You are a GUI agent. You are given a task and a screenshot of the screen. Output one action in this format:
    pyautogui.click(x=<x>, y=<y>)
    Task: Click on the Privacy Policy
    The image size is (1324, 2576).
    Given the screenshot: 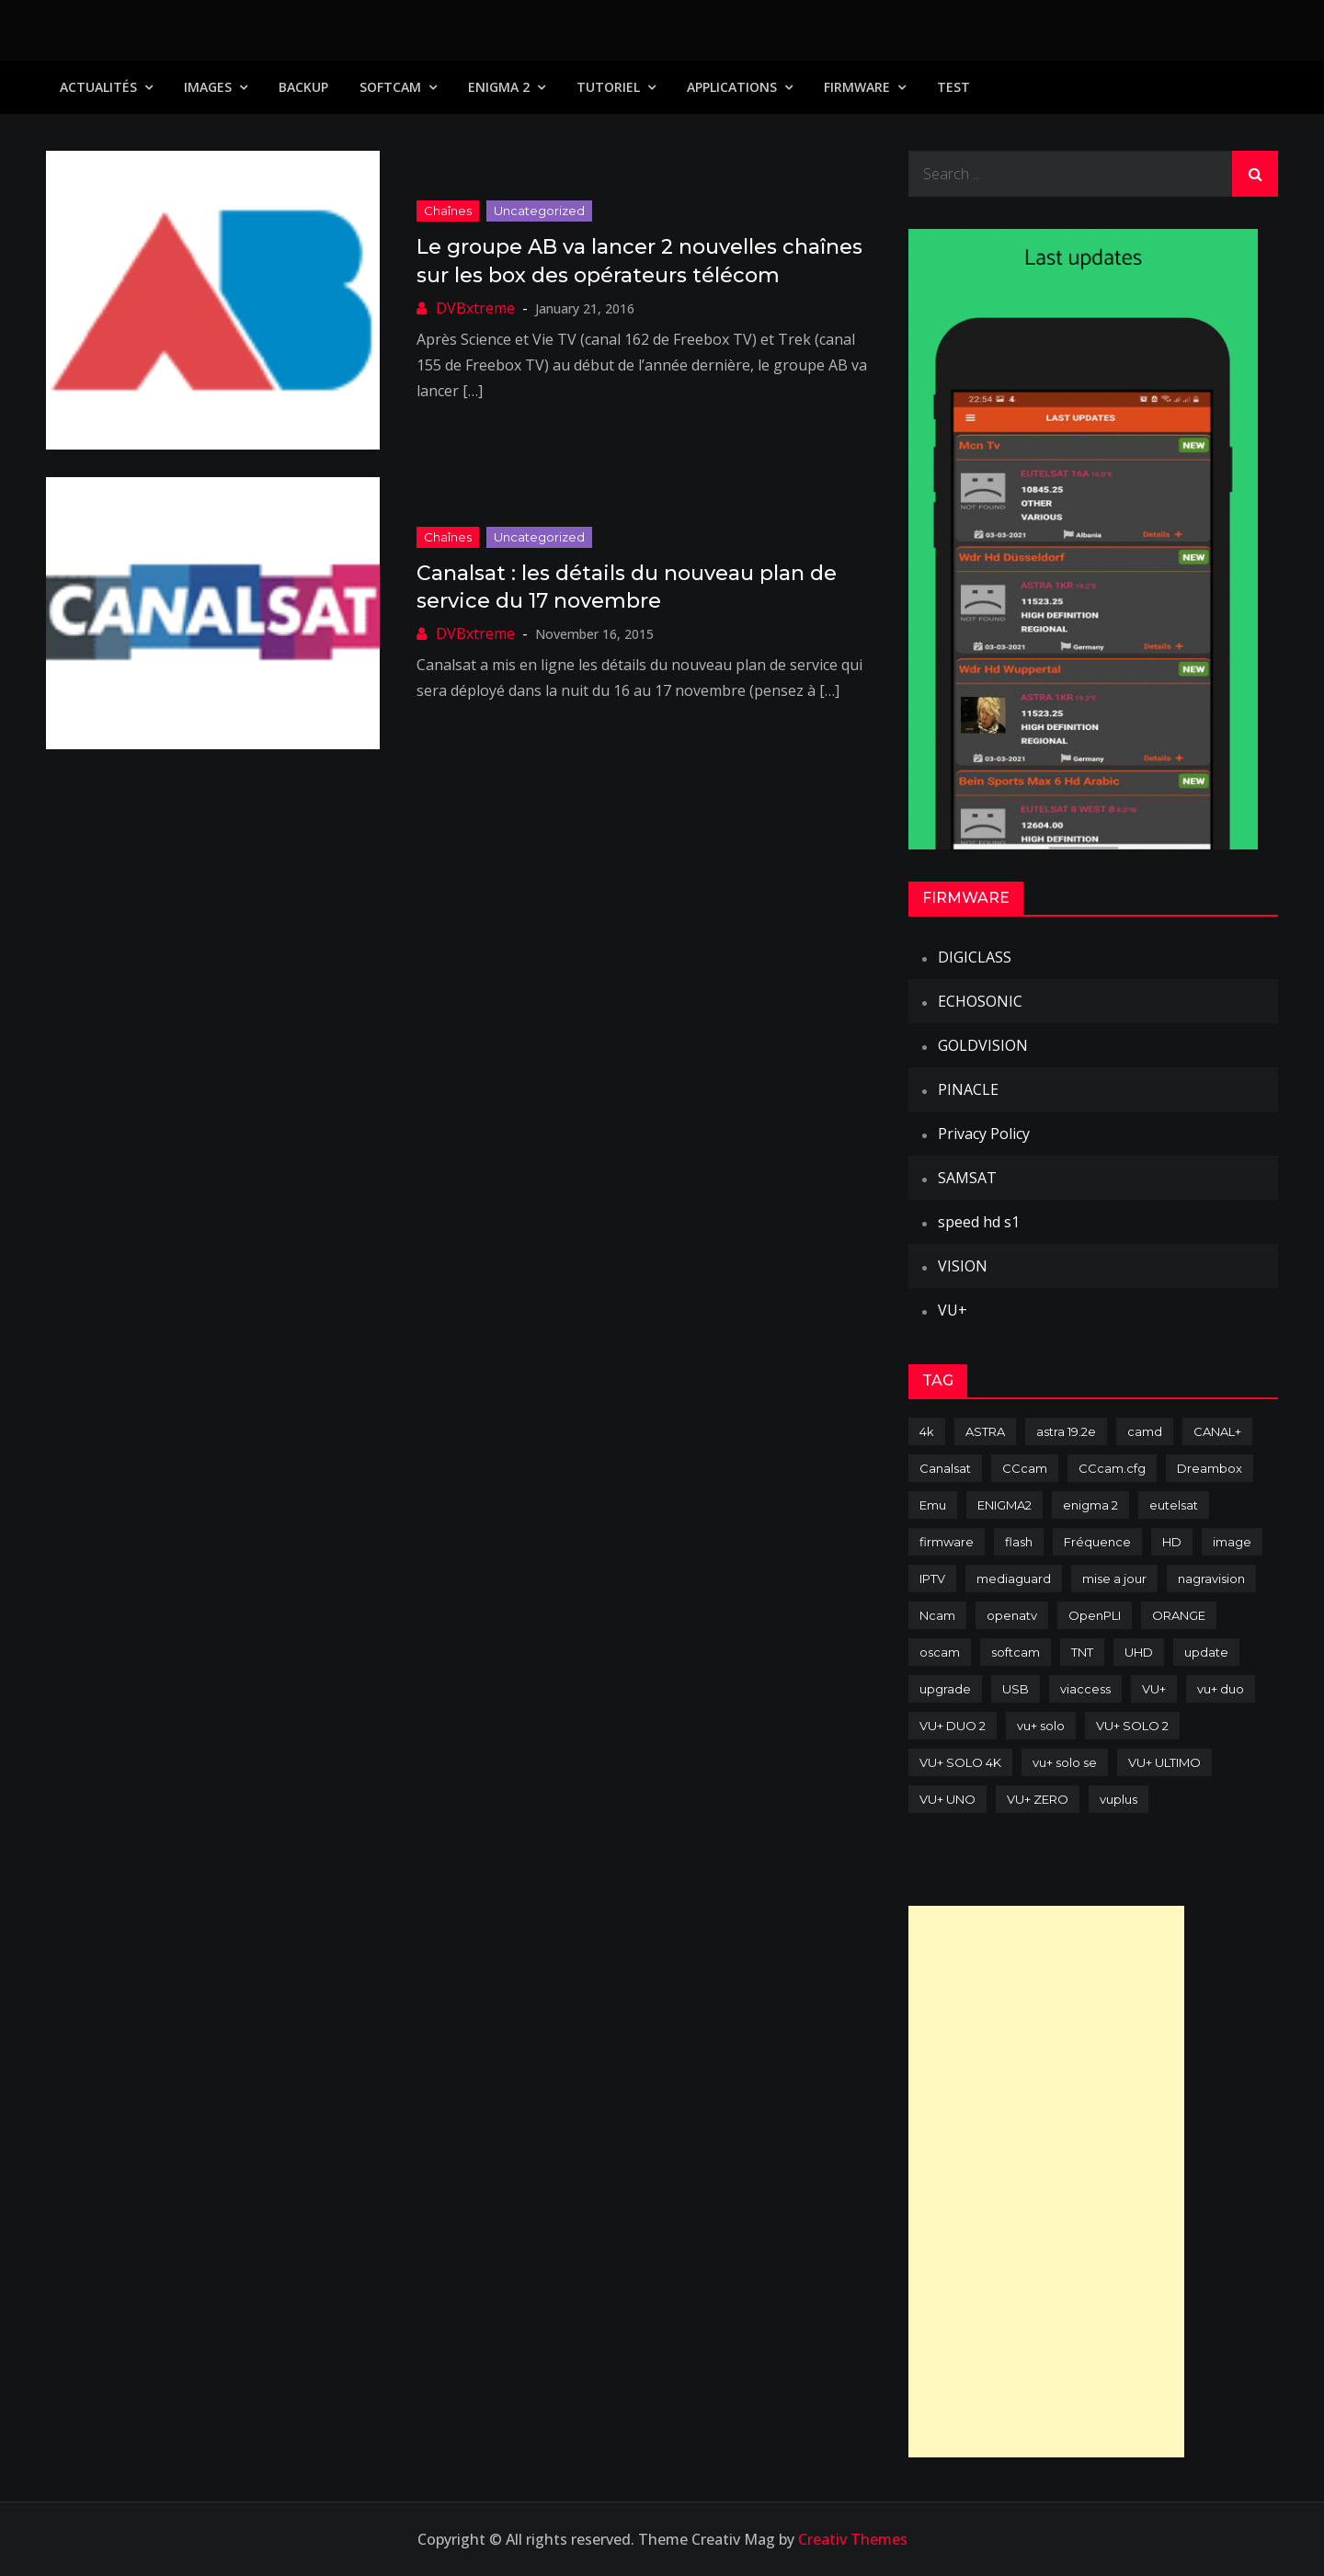 What is the action you would take?
    pyautogui.click(x=984, y=1133)
    